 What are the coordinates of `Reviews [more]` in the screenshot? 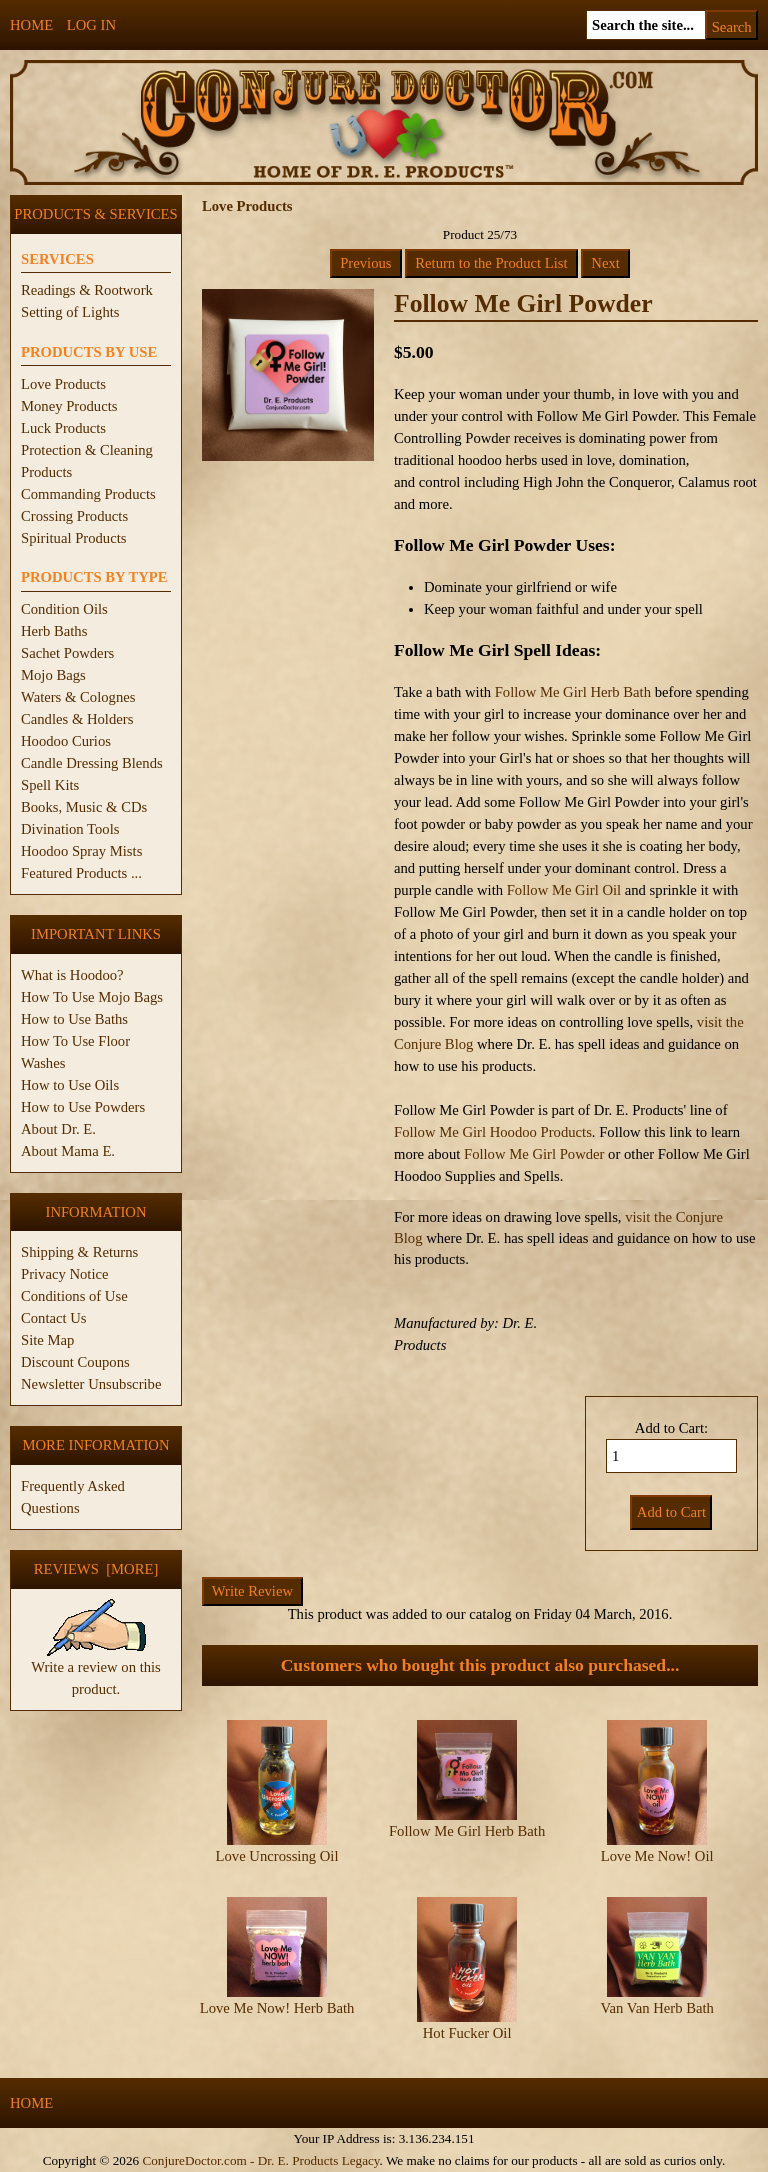 It's located at (96, 1569).